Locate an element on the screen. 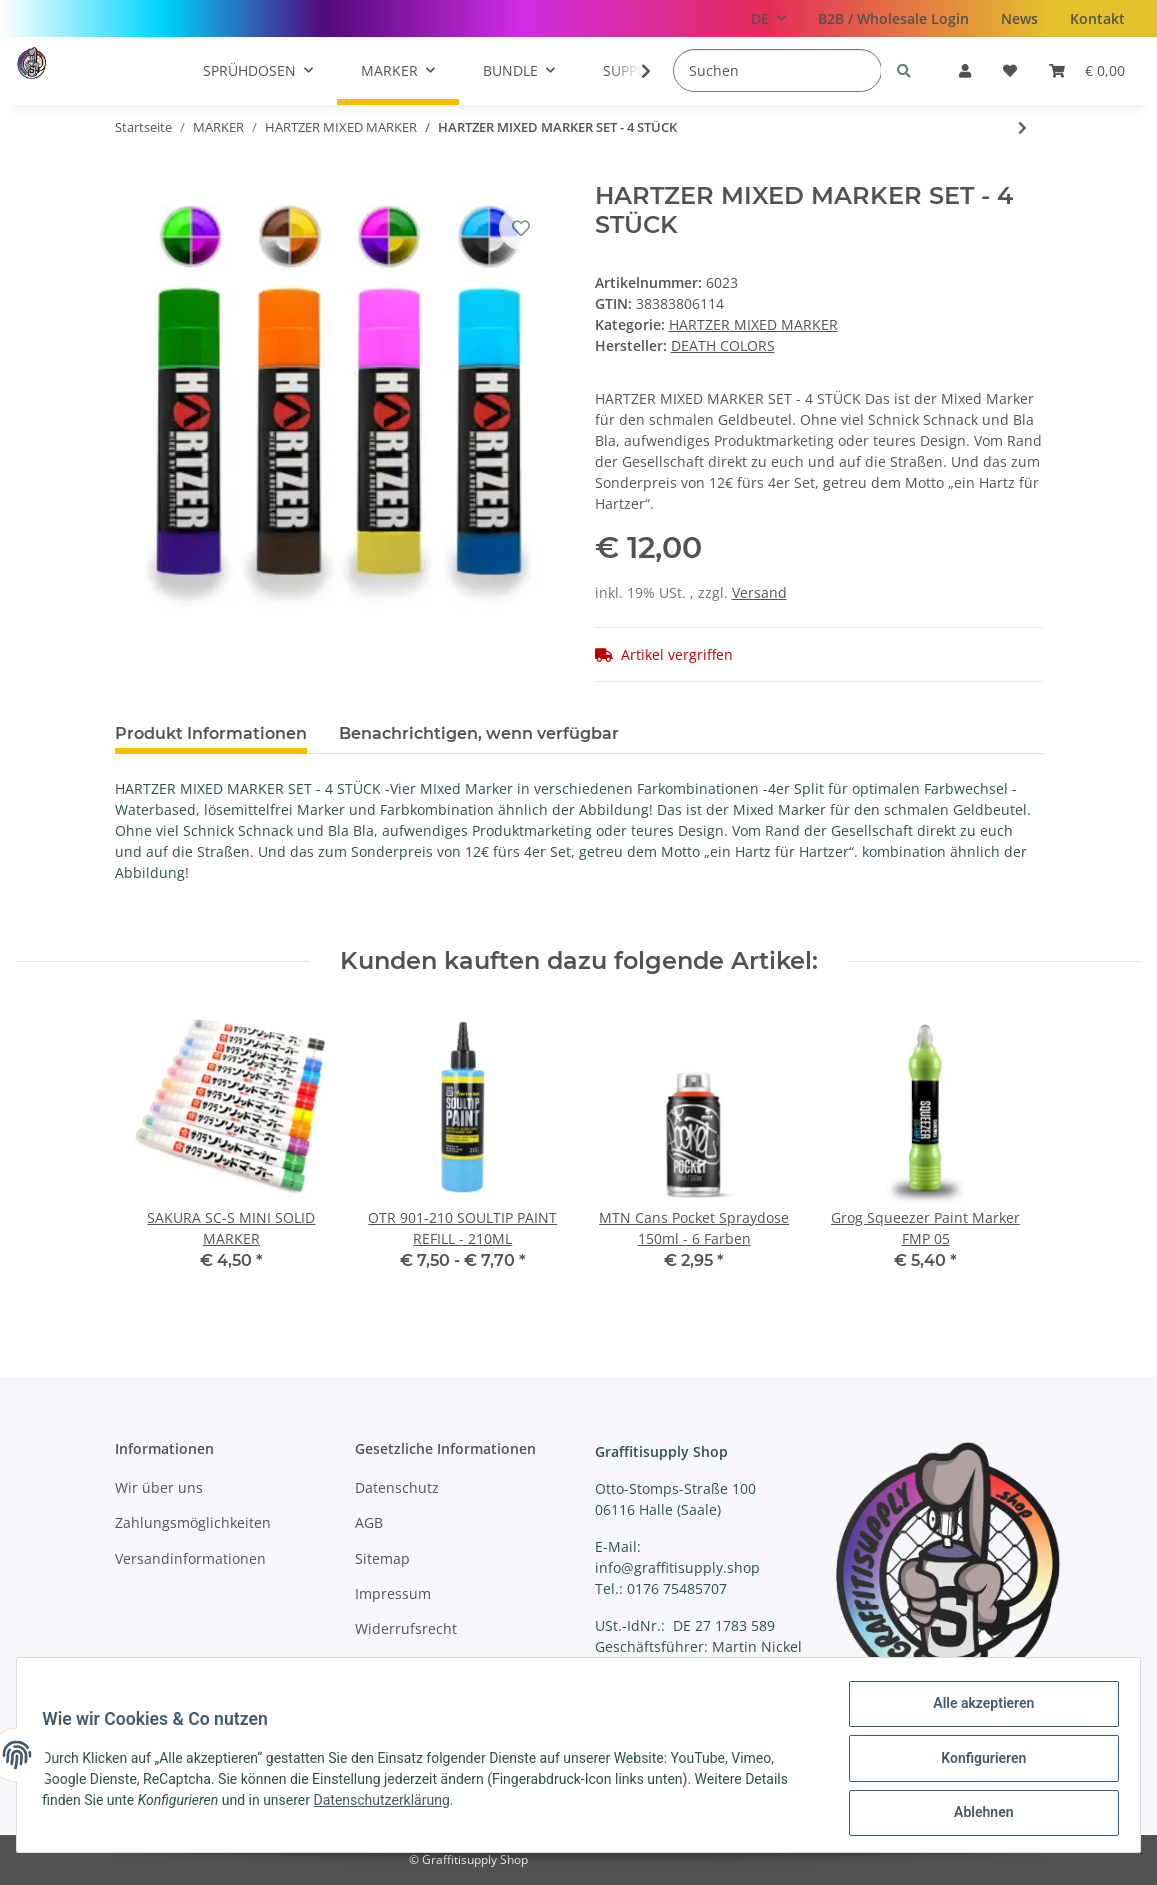 Image resolution: width=1157 pixels, height=1885 pixels. B2B / Wholesale Login is located at coordinates (893, 18).